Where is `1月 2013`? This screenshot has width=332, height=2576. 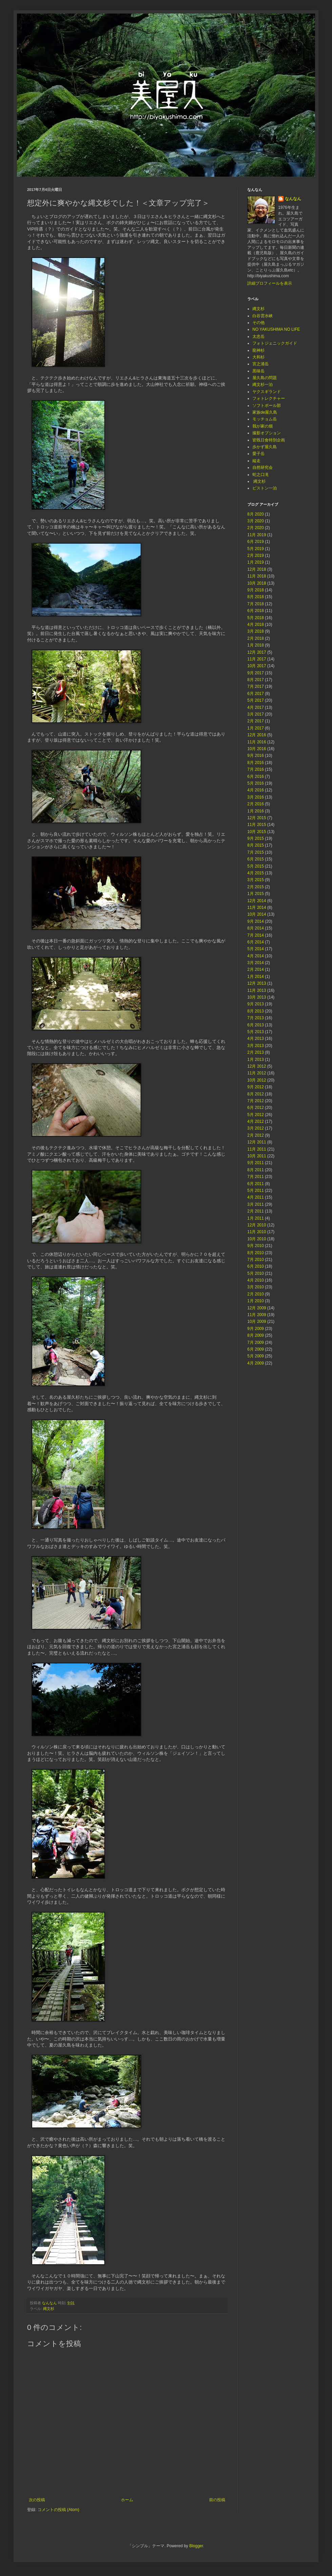
1月 2013 is located at coordinates (255, 1059).